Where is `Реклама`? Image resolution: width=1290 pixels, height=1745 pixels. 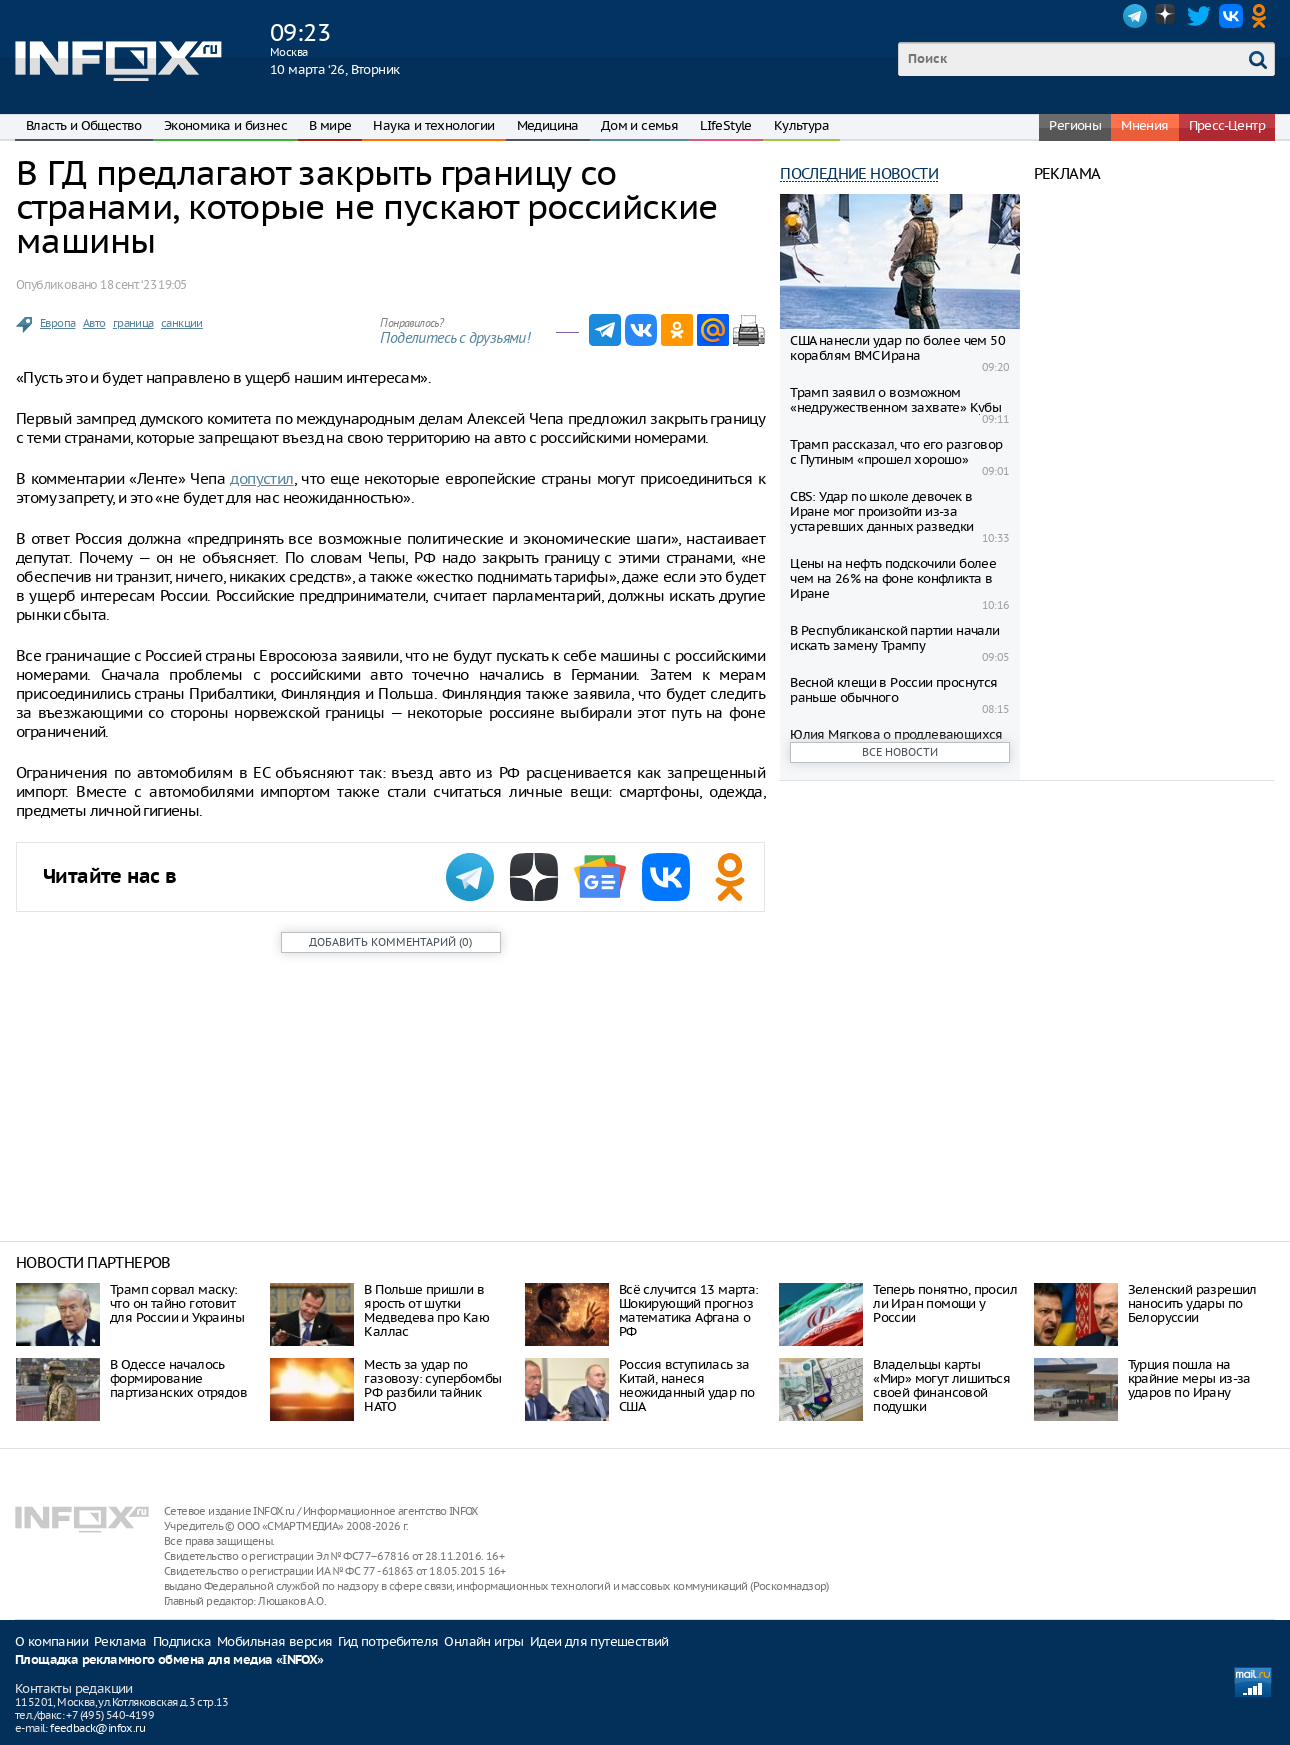 Реклама is located at coordinates (120, 1641).